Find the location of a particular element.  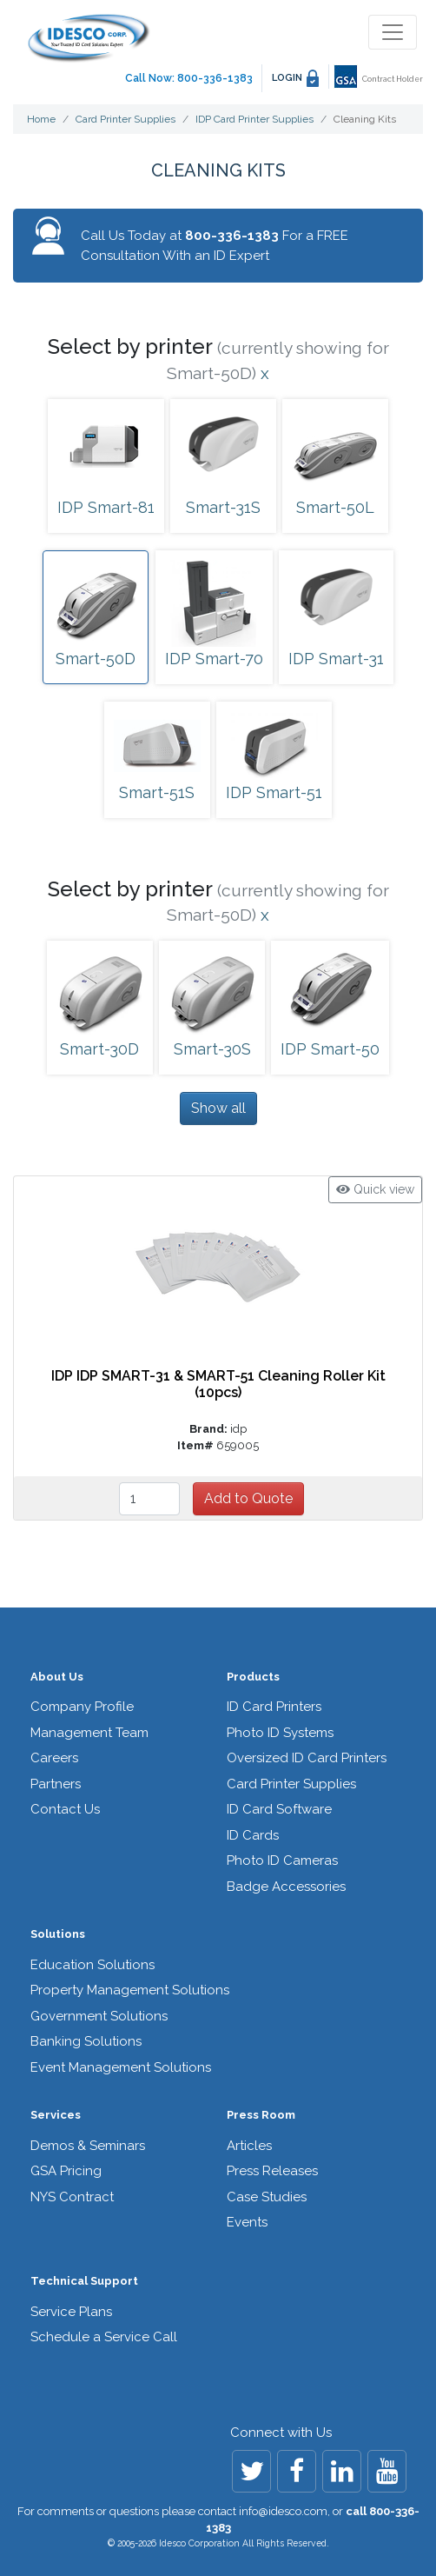

Call Now: 800-336-1383 is located at coordinates (189, 78).